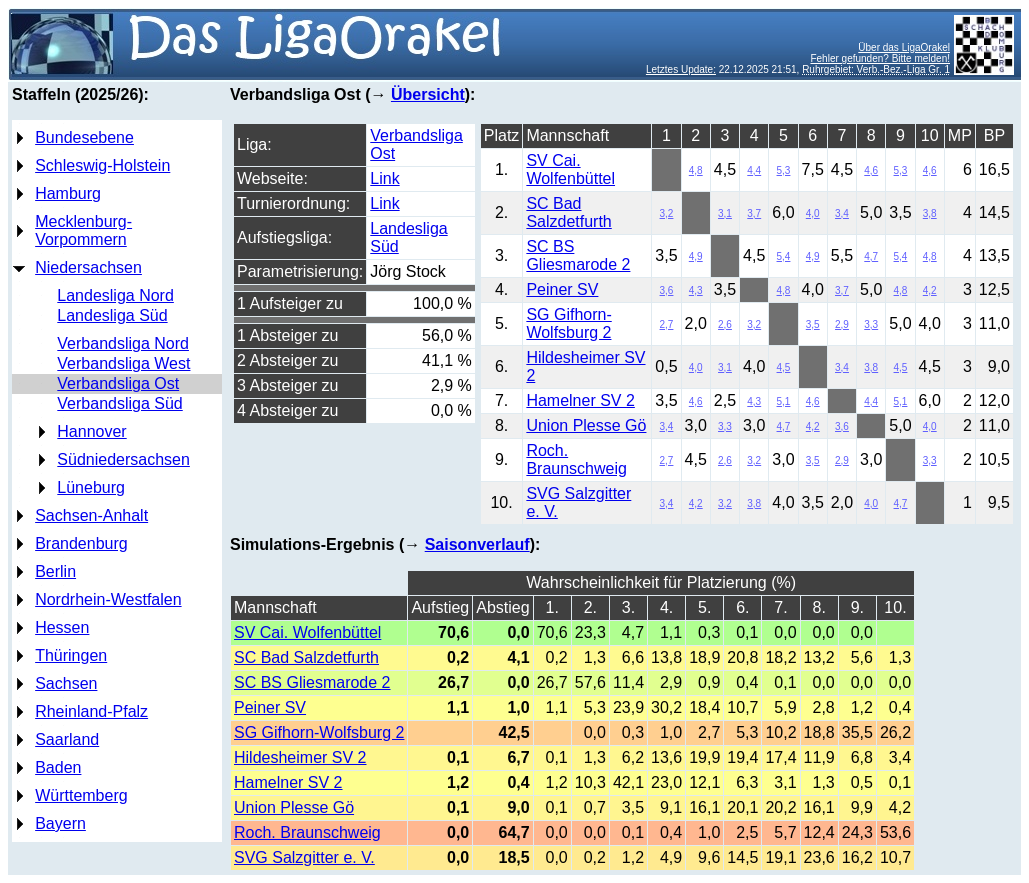 This screenshot has height=883, width=1029. I want to click on 3,4, so click(842, 213).